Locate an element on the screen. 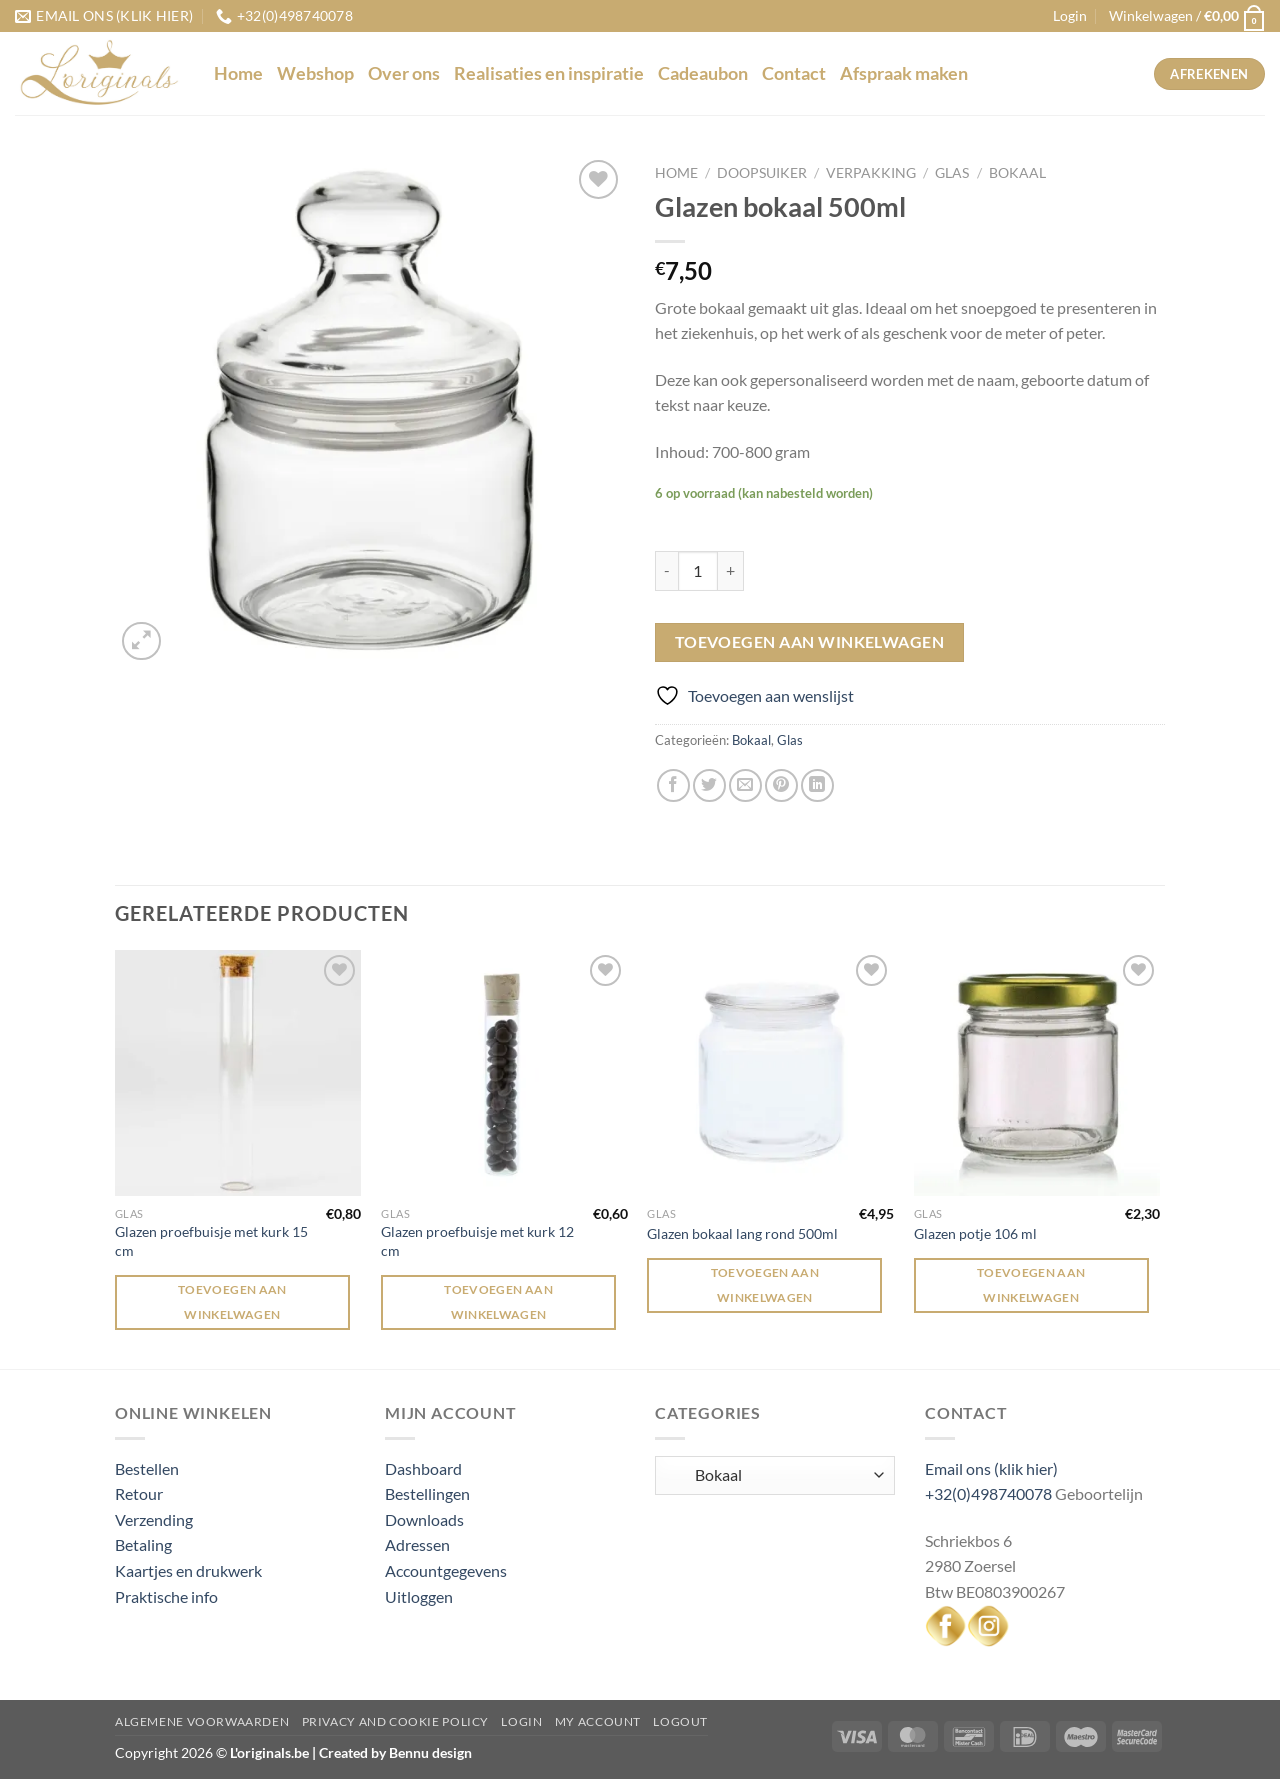  [Deel op Twitter] is located at coordinates (709, 785).